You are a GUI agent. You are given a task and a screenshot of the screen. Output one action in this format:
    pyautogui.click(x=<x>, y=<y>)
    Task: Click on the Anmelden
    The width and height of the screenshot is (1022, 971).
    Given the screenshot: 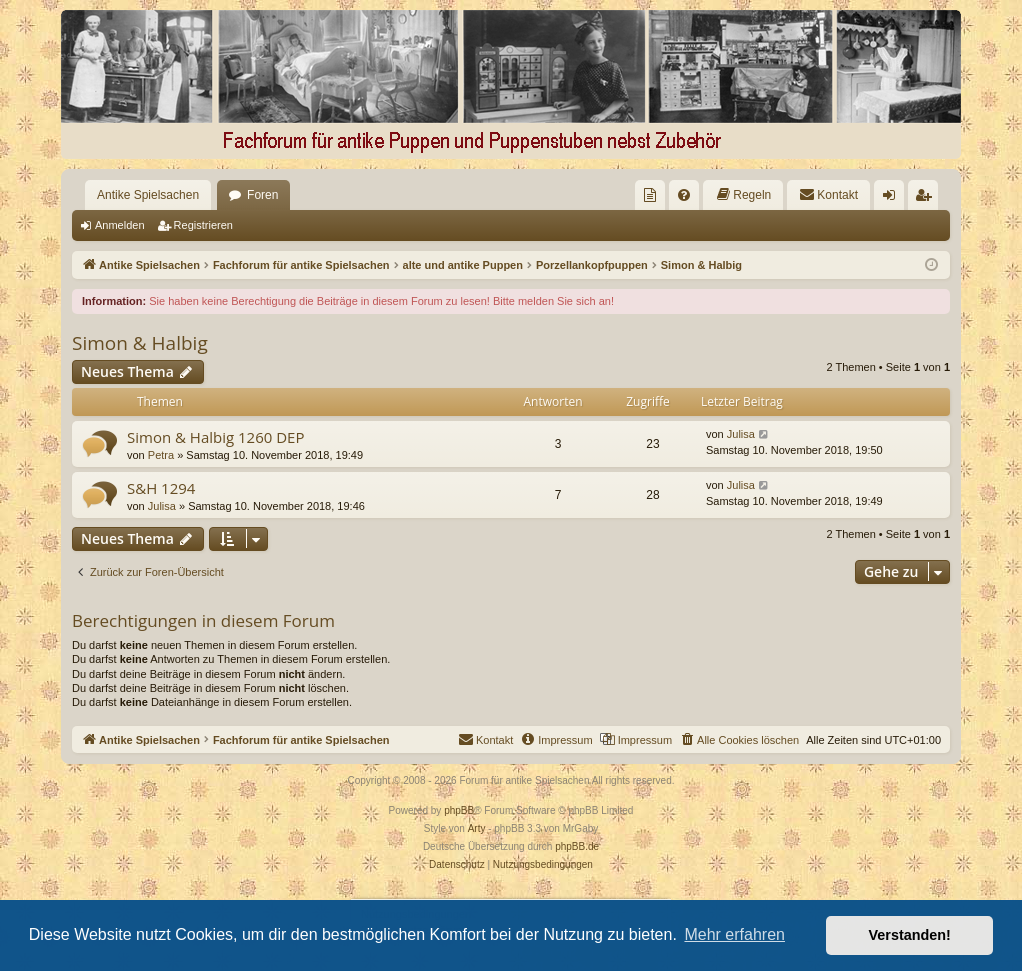 What is the action you would take?
    pyautogui.click(x=120, y=225)
    